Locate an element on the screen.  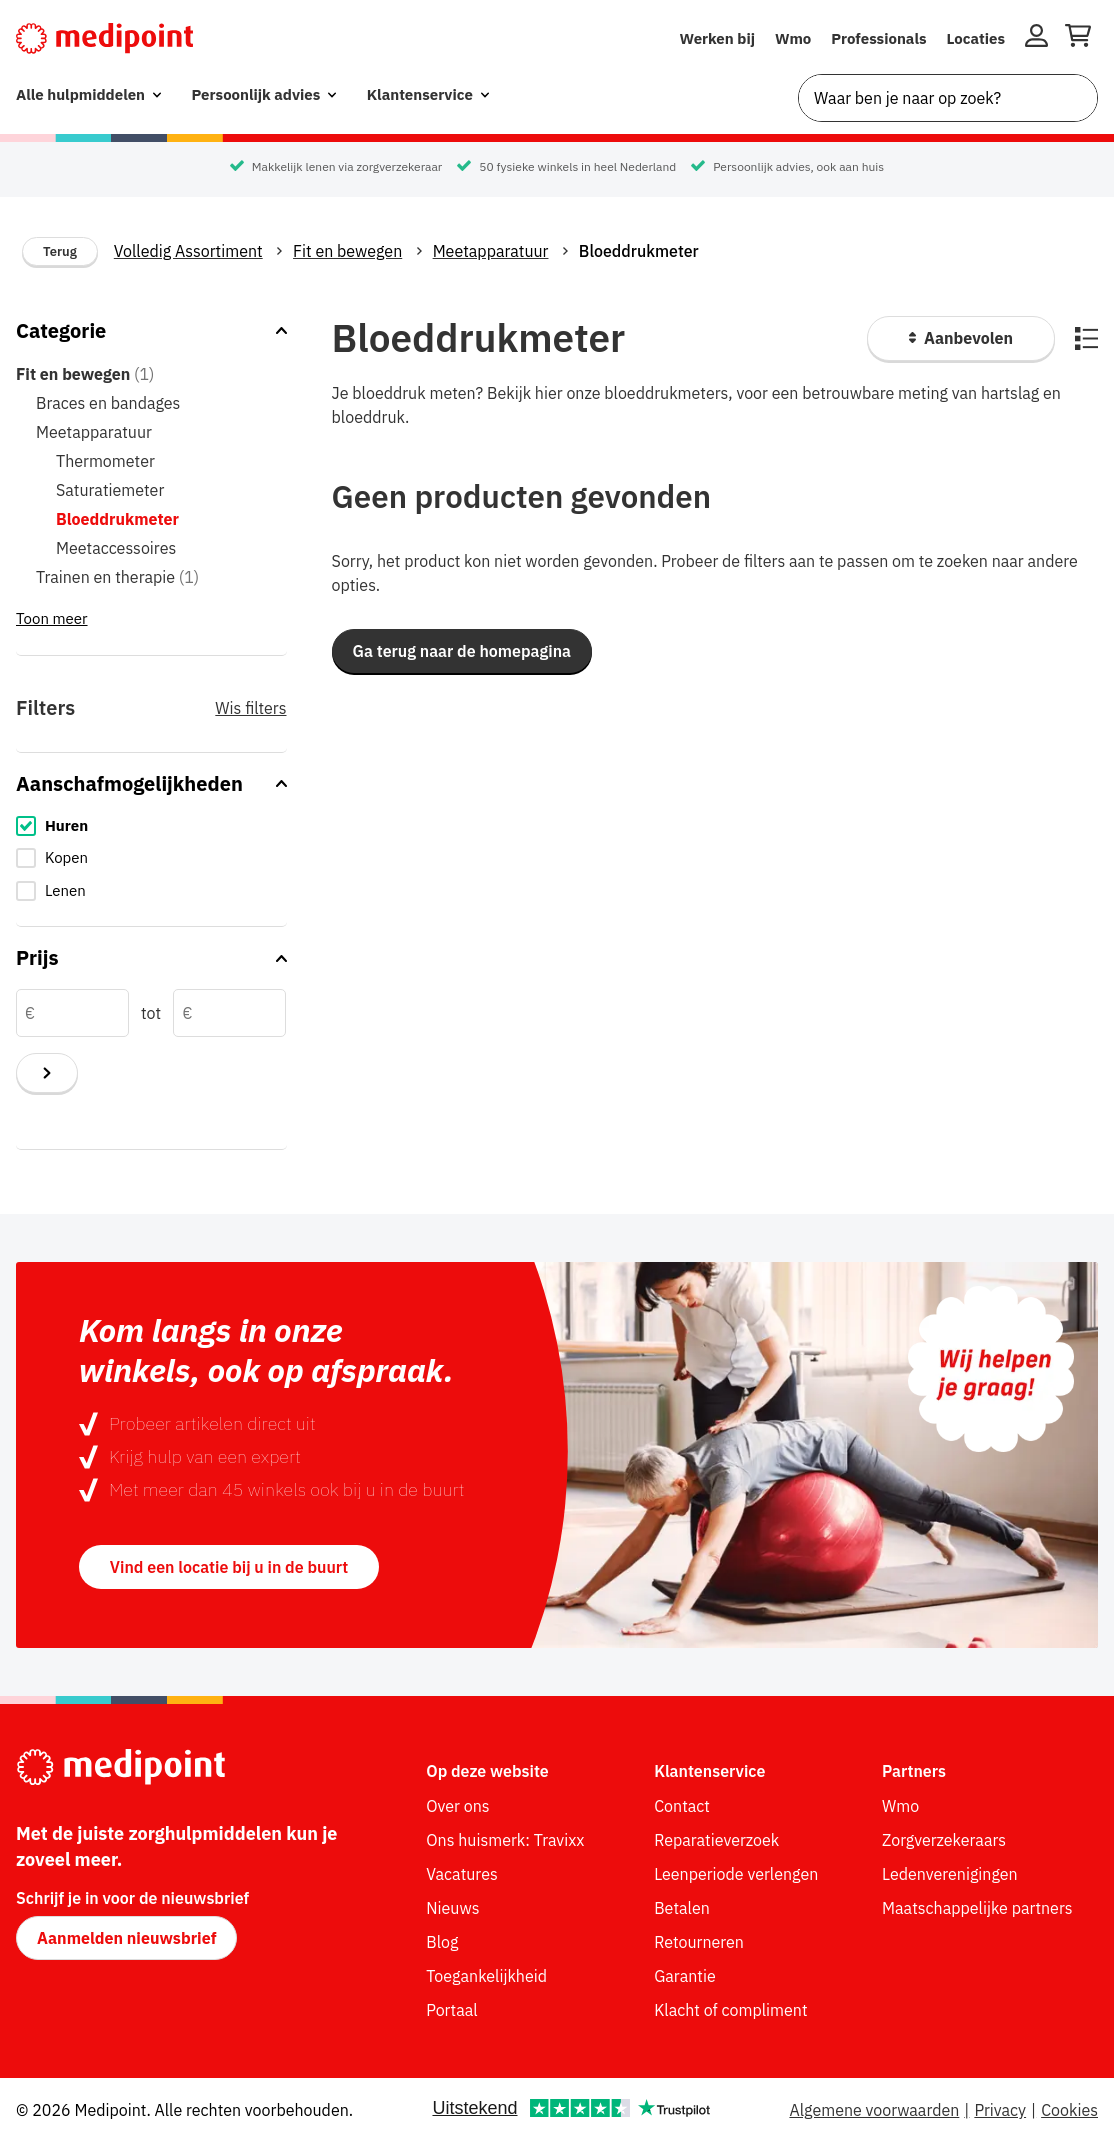
[button] is located at coordinates (462, 651).